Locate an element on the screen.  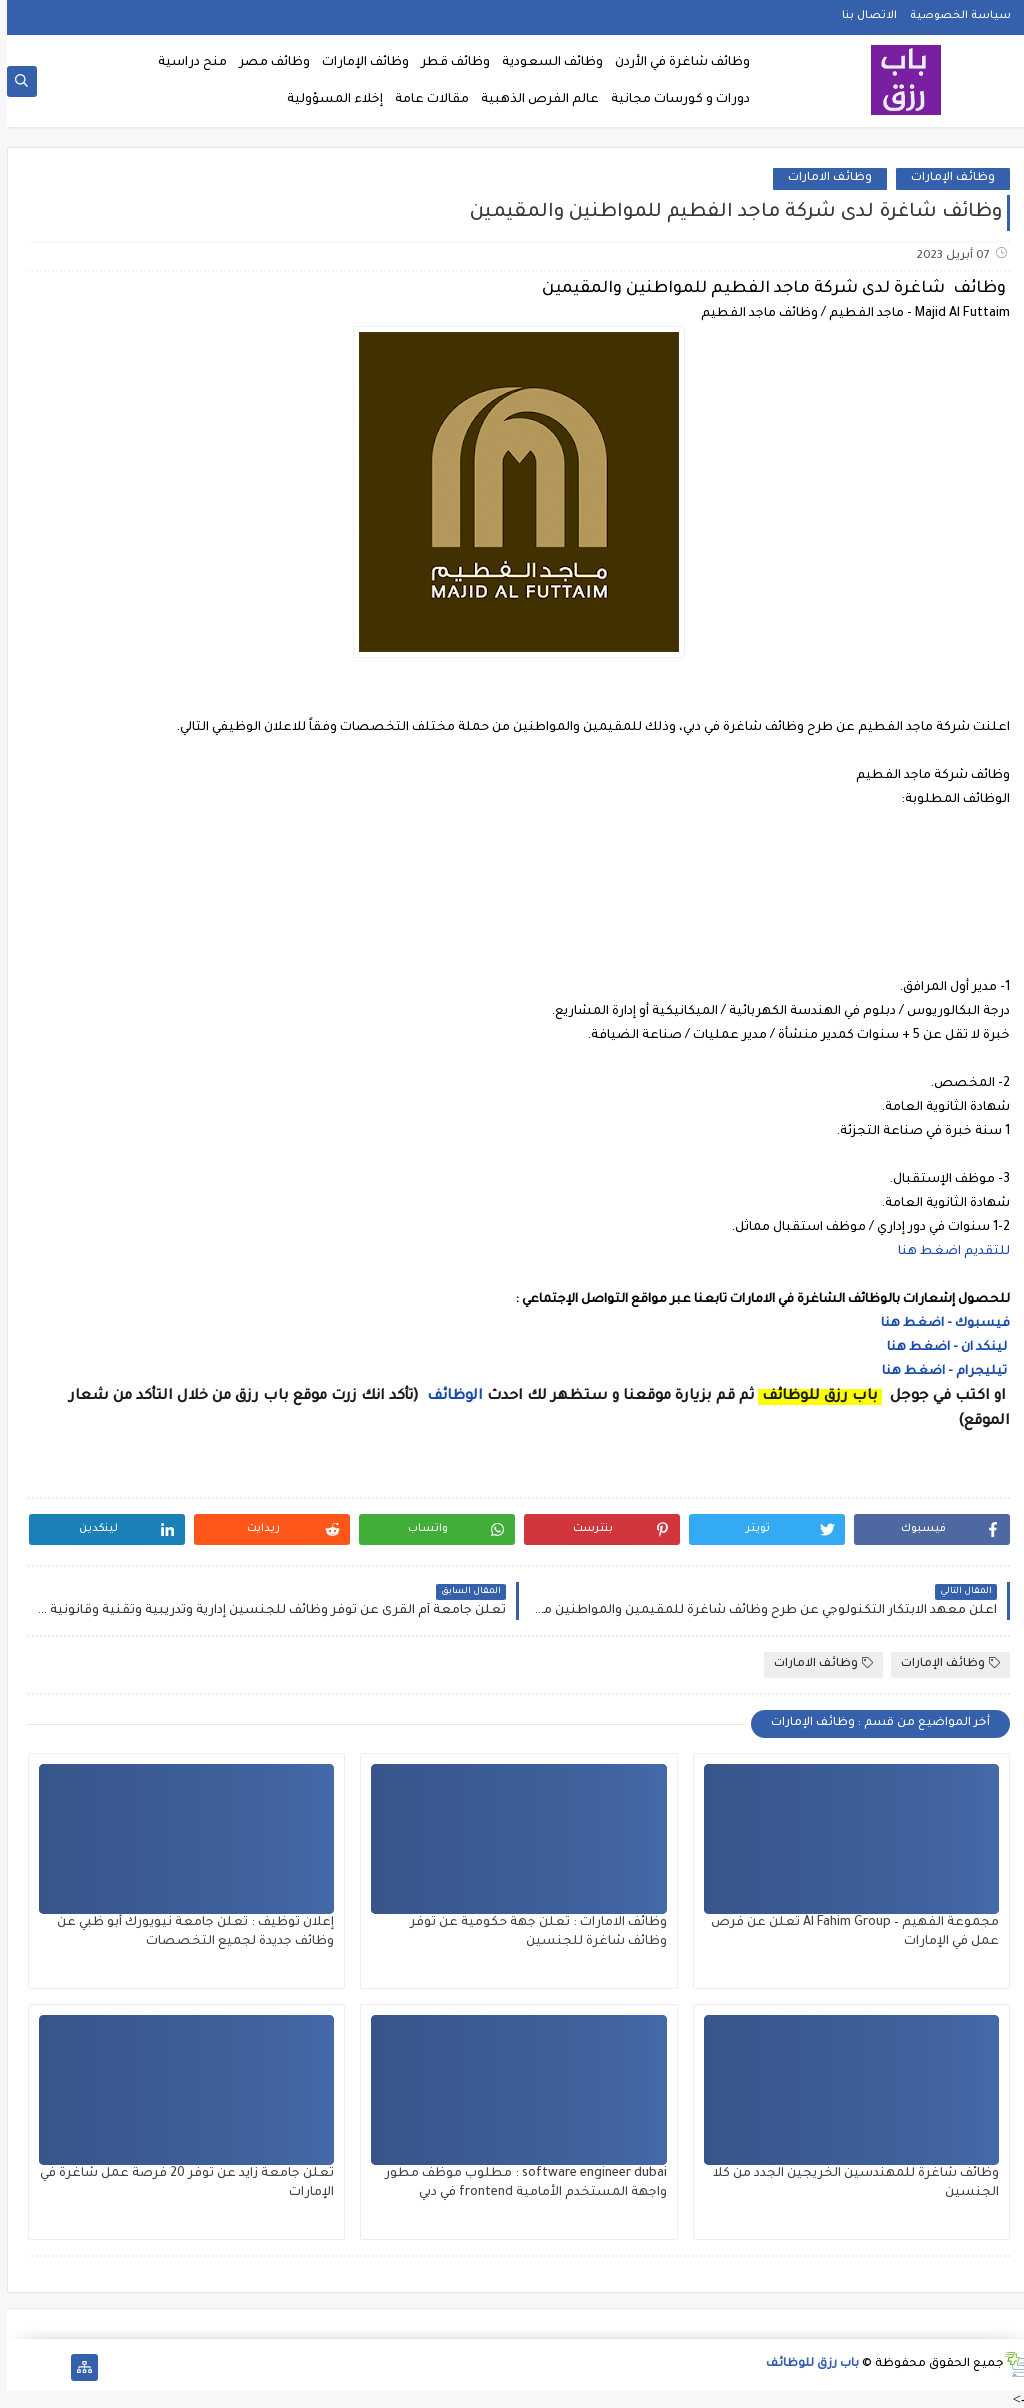
[Advertisement] is located at coordinates (512, 901).